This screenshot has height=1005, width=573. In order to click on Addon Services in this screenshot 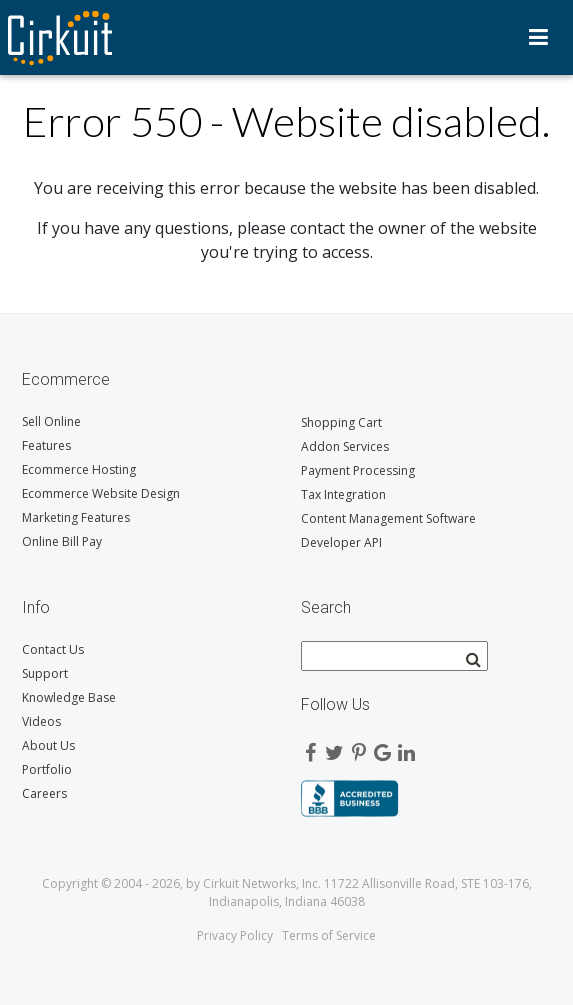, I will do `click(345, 446)`.